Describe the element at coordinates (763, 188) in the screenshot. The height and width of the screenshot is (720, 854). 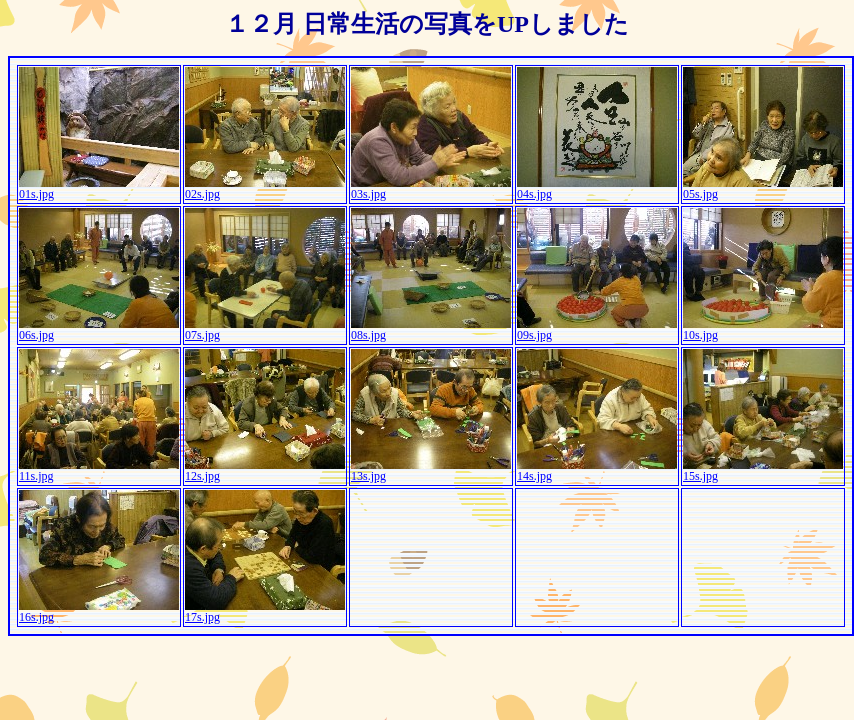
I see `05s.jpg` at that location.